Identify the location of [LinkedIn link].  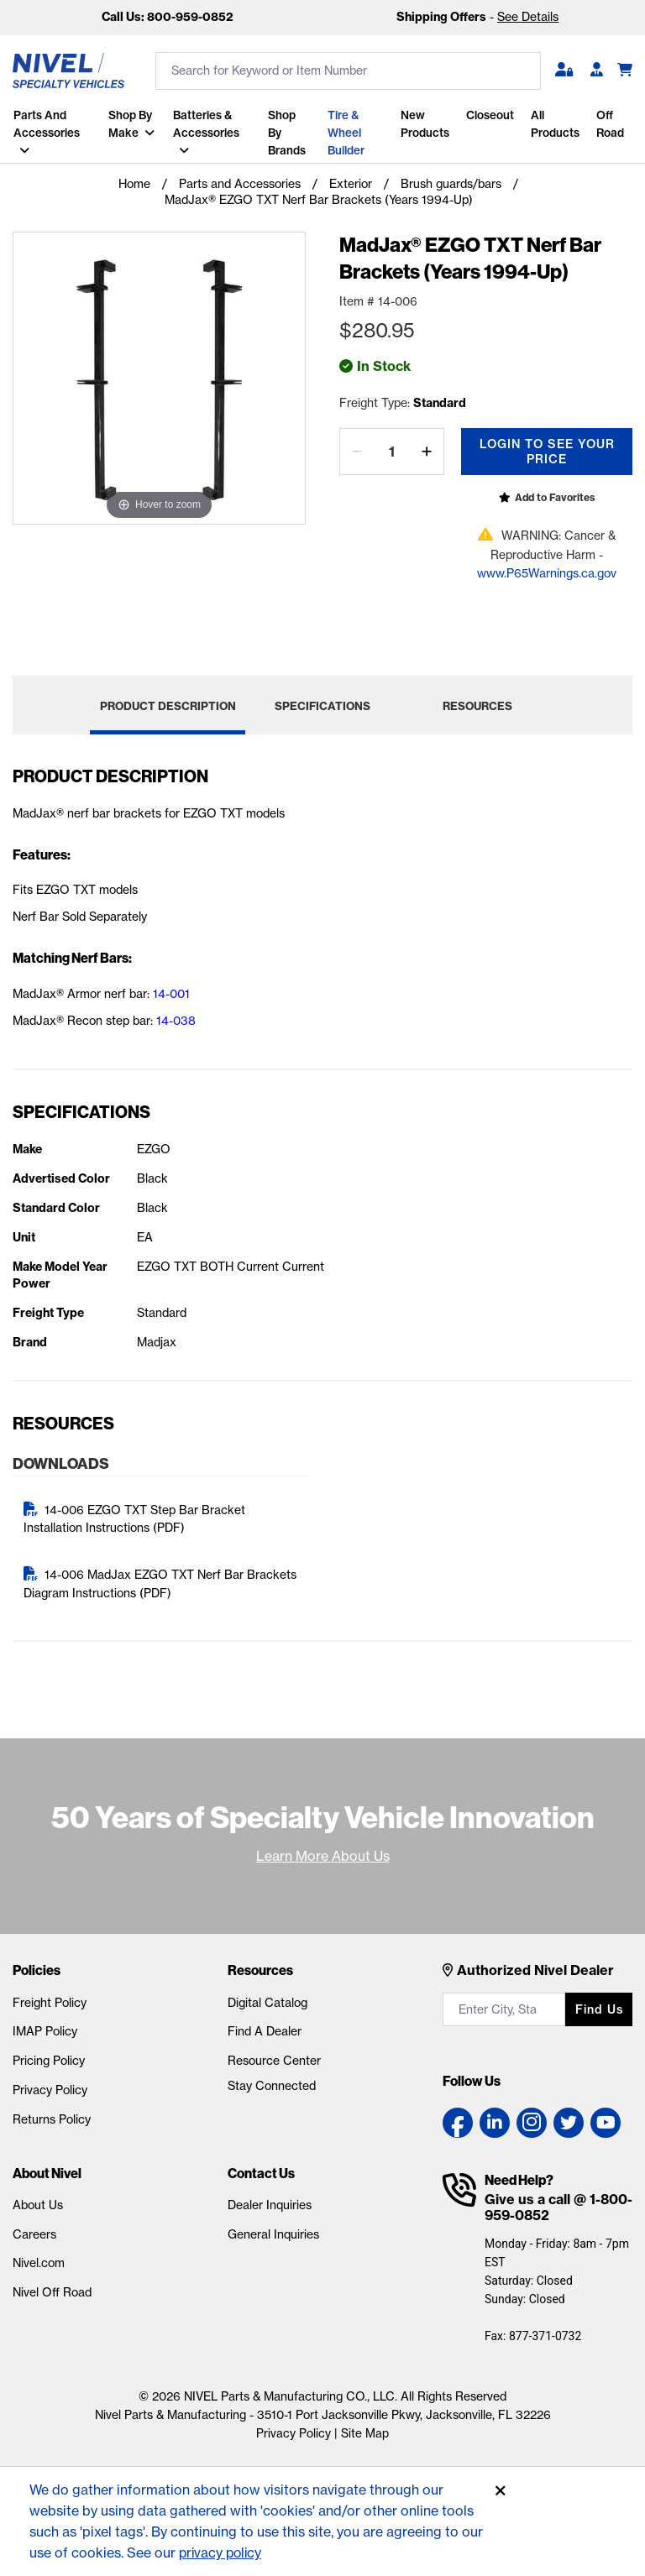
(495, 2118).